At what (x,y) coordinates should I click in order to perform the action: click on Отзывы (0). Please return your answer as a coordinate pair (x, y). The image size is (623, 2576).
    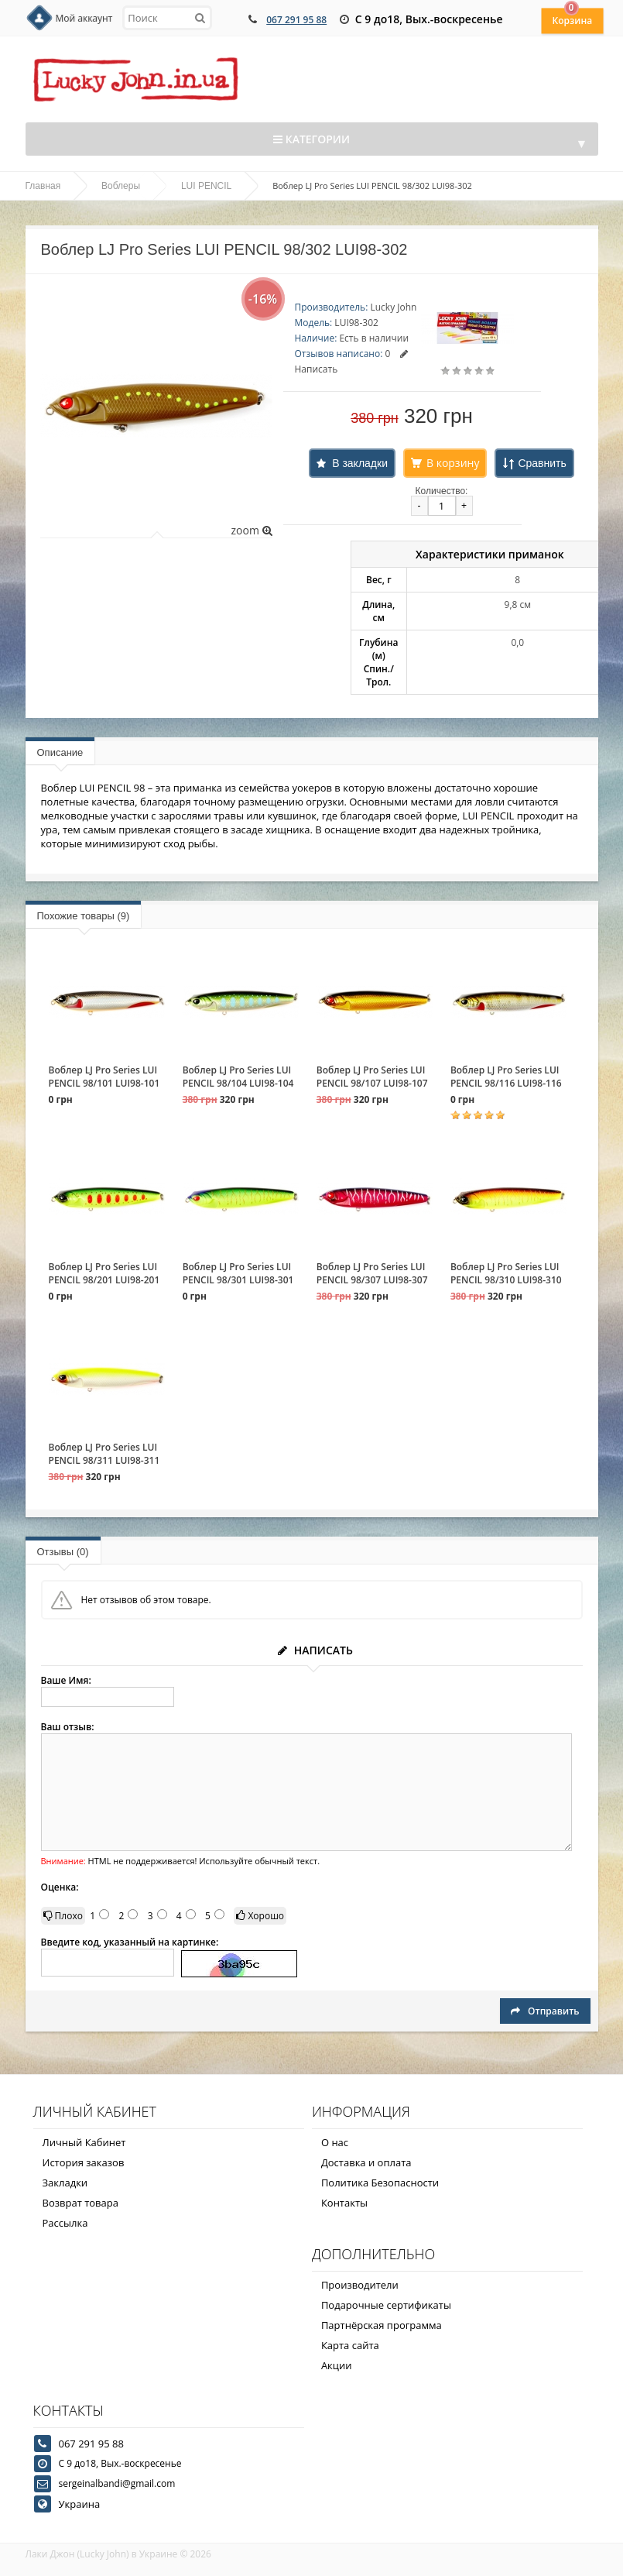
    Looking at the image, I should click on (63, 1552).